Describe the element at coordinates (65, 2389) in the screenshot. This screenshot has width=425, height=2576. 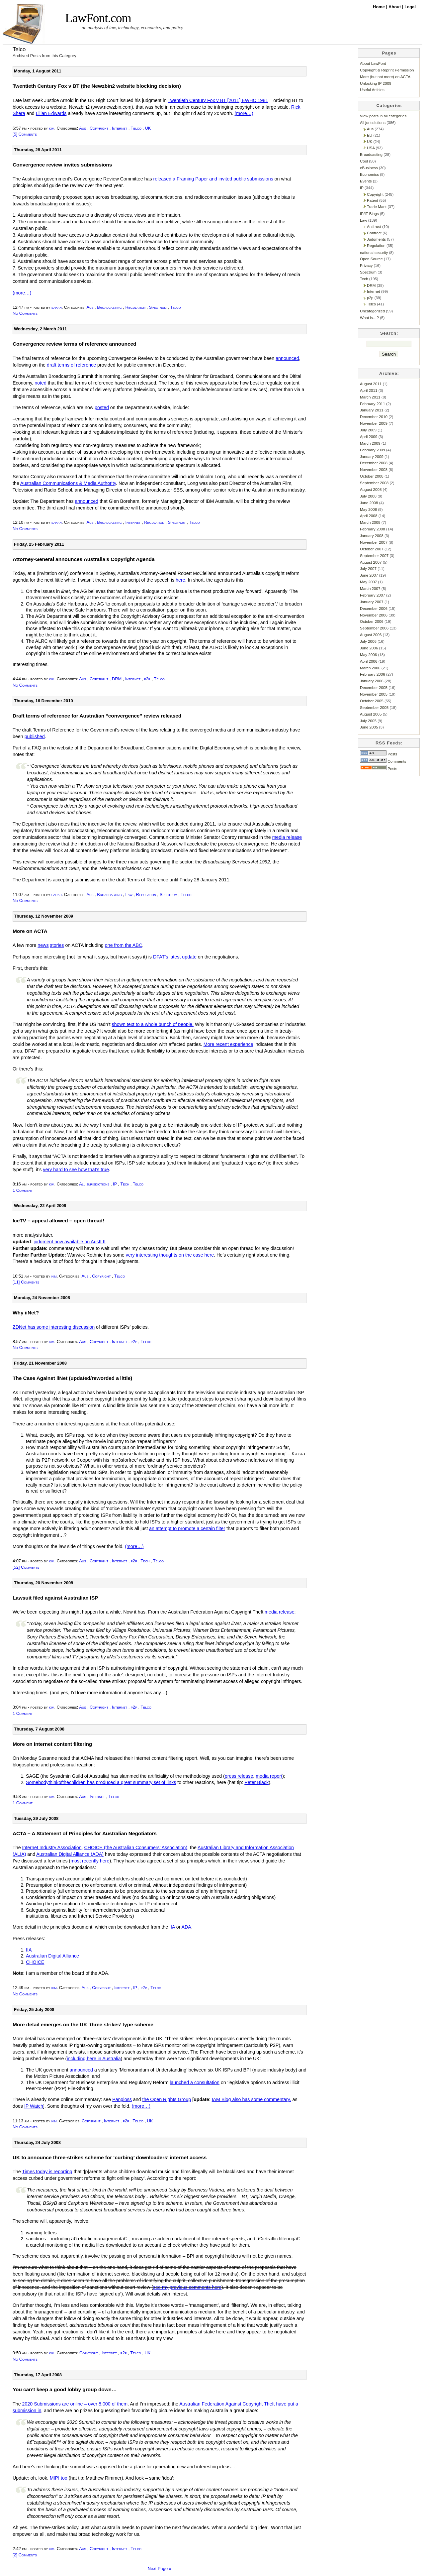
I see `You can’t keep a good lobby group down…` at that location.